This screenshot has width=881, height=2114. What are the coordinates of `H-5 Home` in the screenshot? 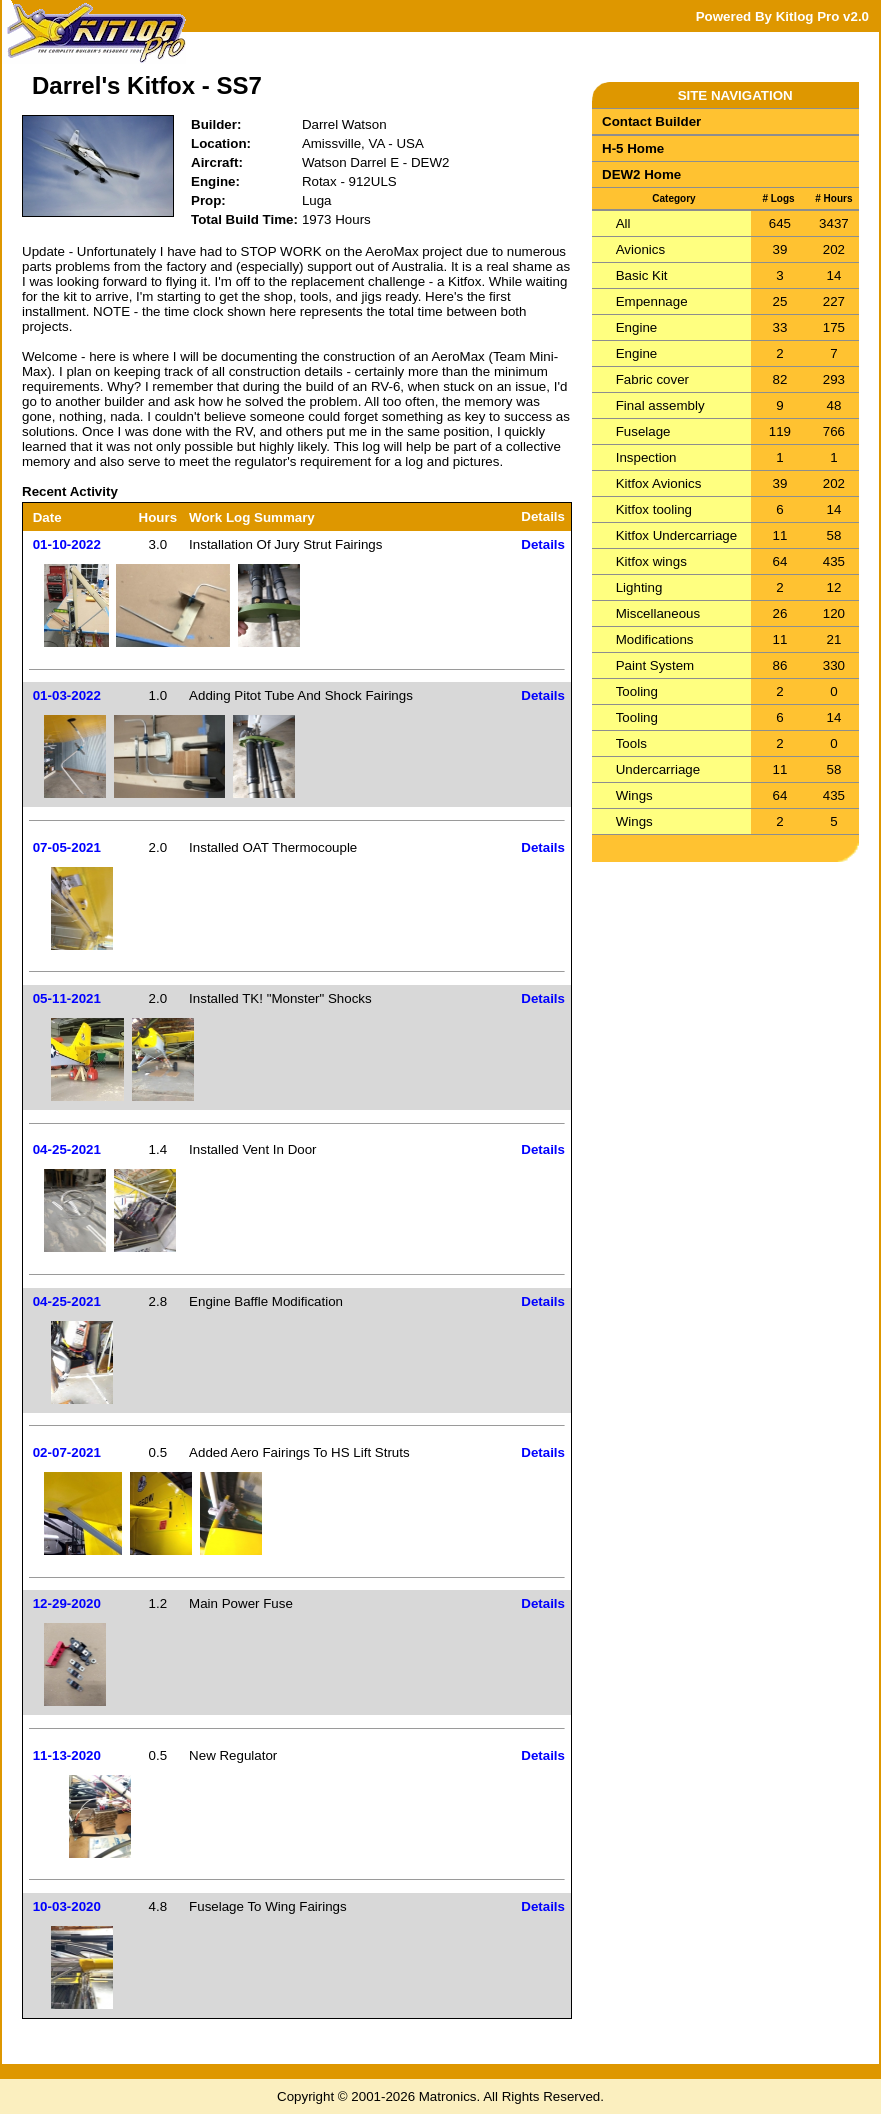 It's located at (633, 148).